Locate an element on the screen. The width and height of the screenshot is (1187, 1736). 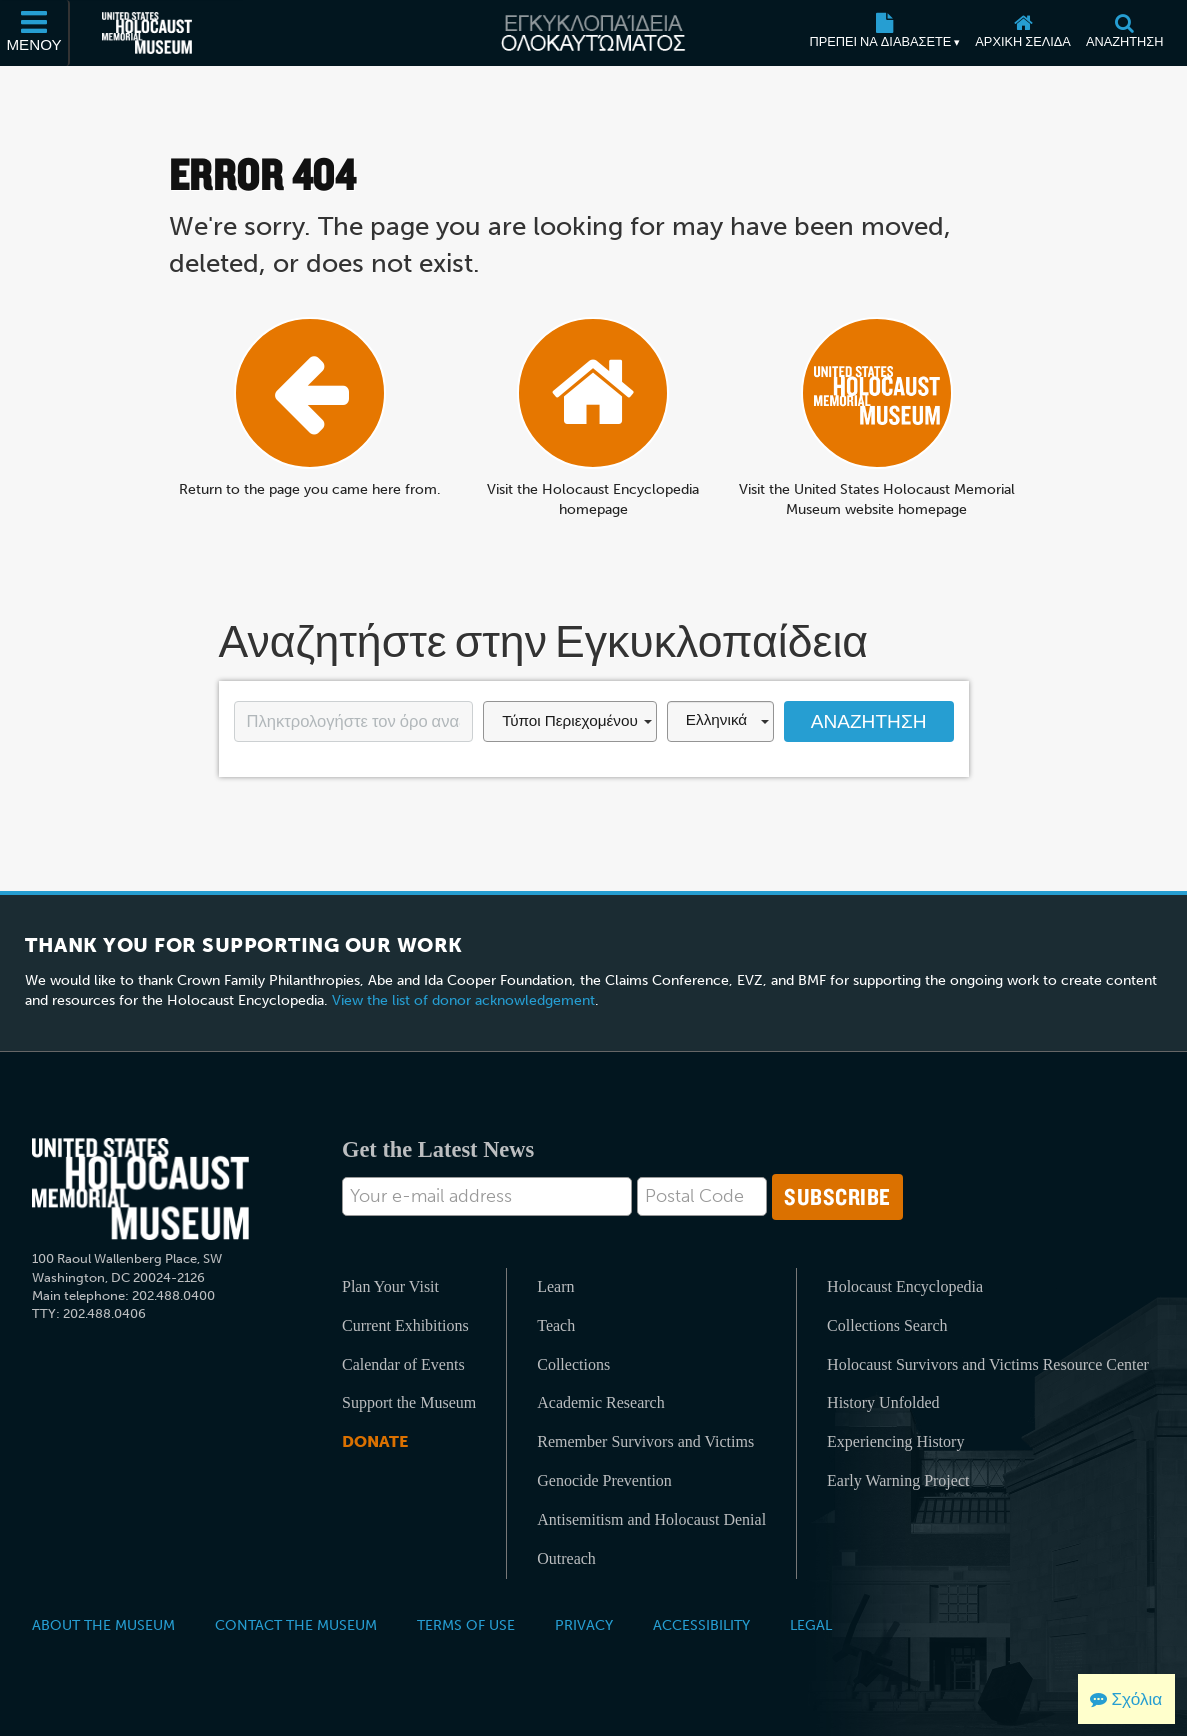
View the list of donor acknowledgement is located at coordinates (463, 1000).